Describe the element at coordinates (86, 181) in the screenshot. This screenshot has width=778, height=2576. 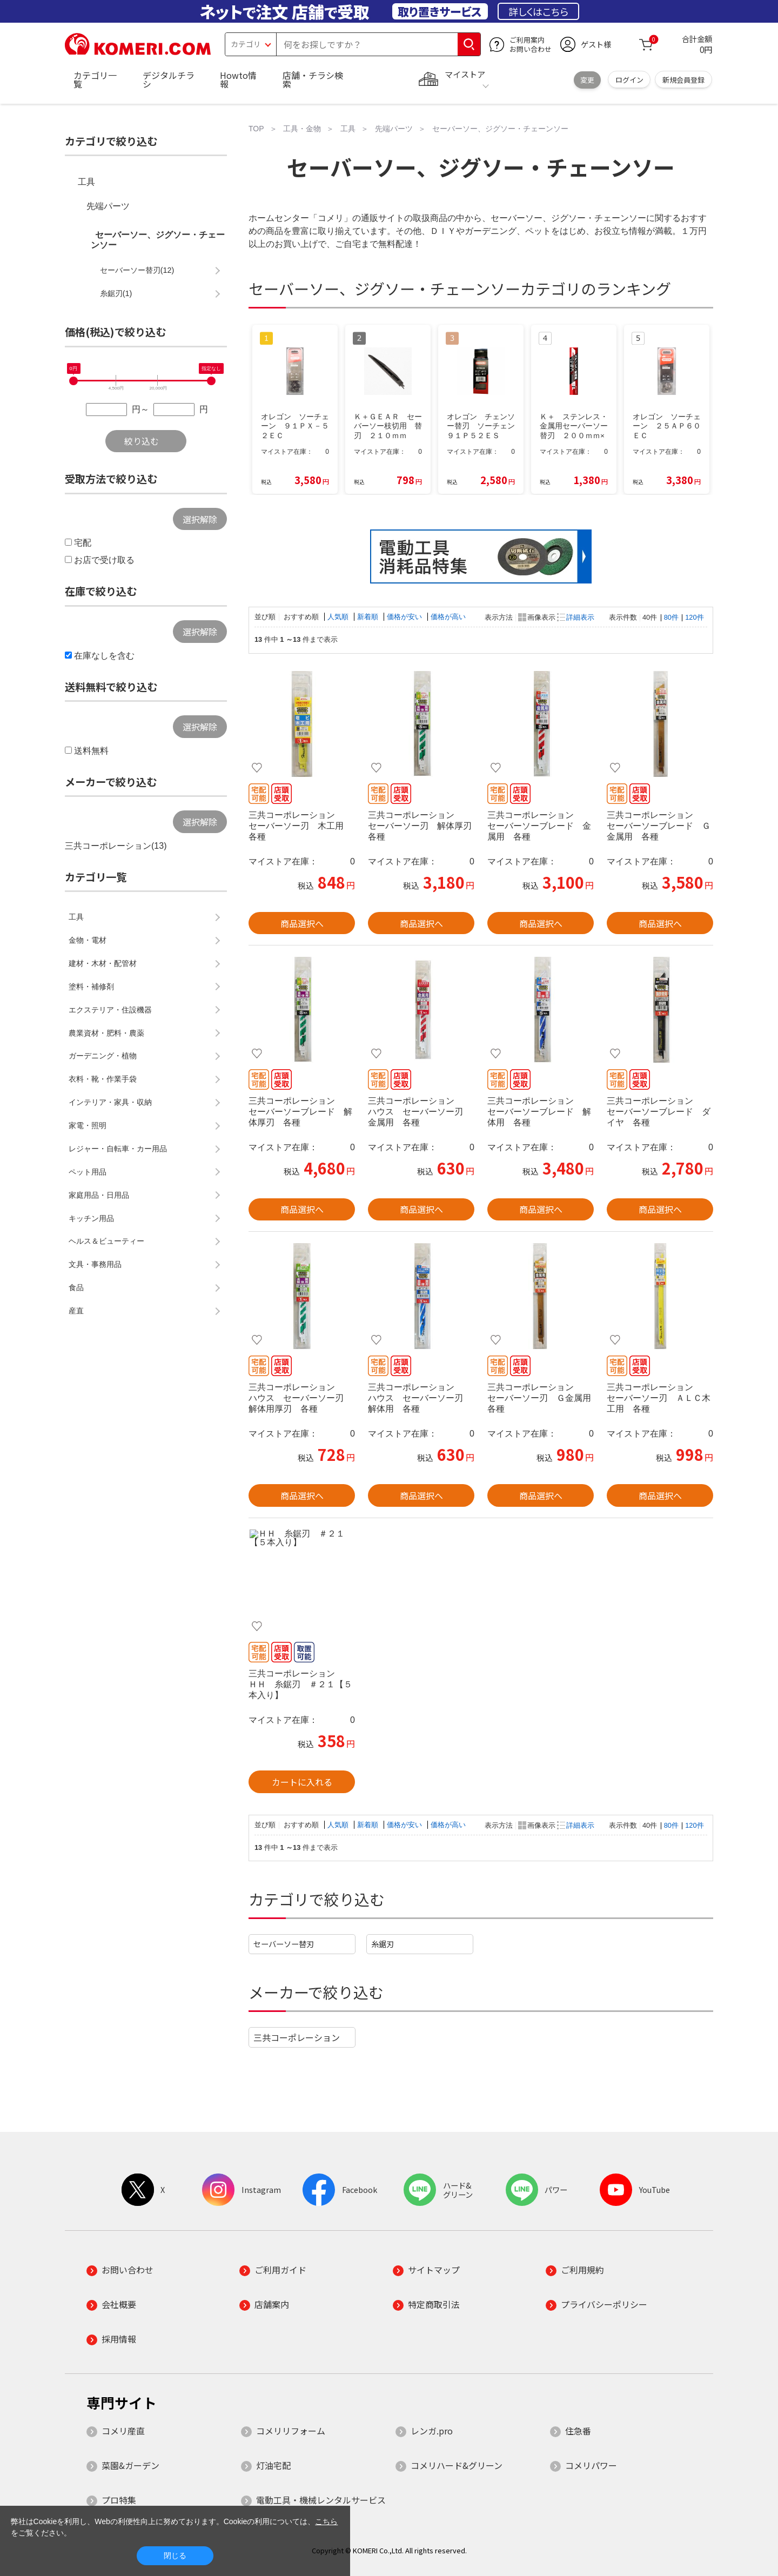
I see `工具` at that location.